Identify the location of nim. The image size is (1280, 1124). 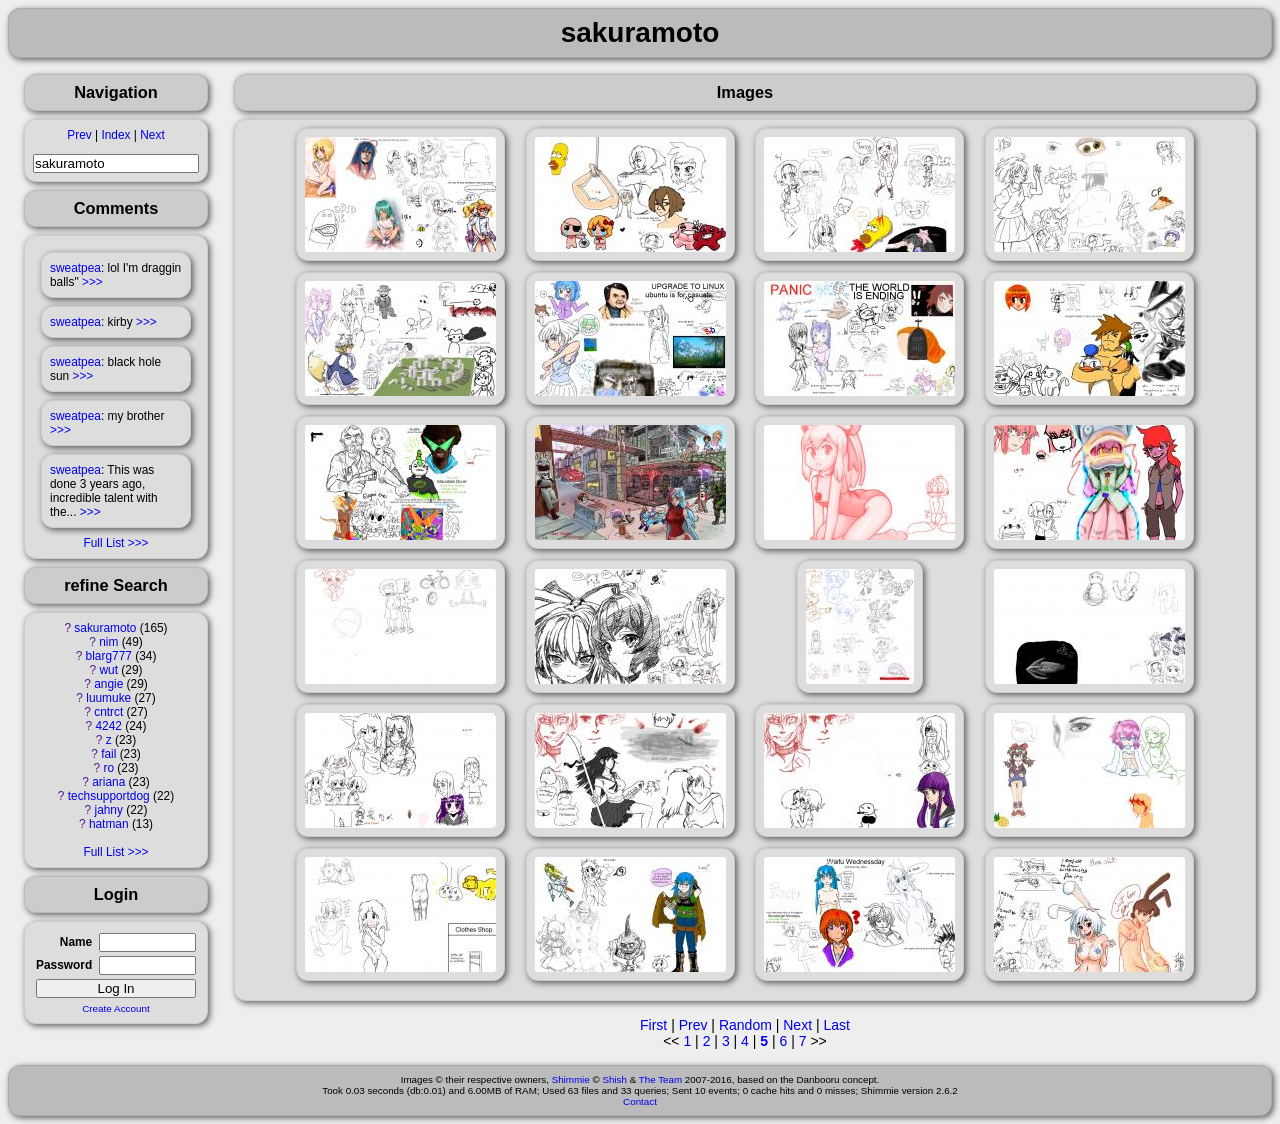
(108, 642).